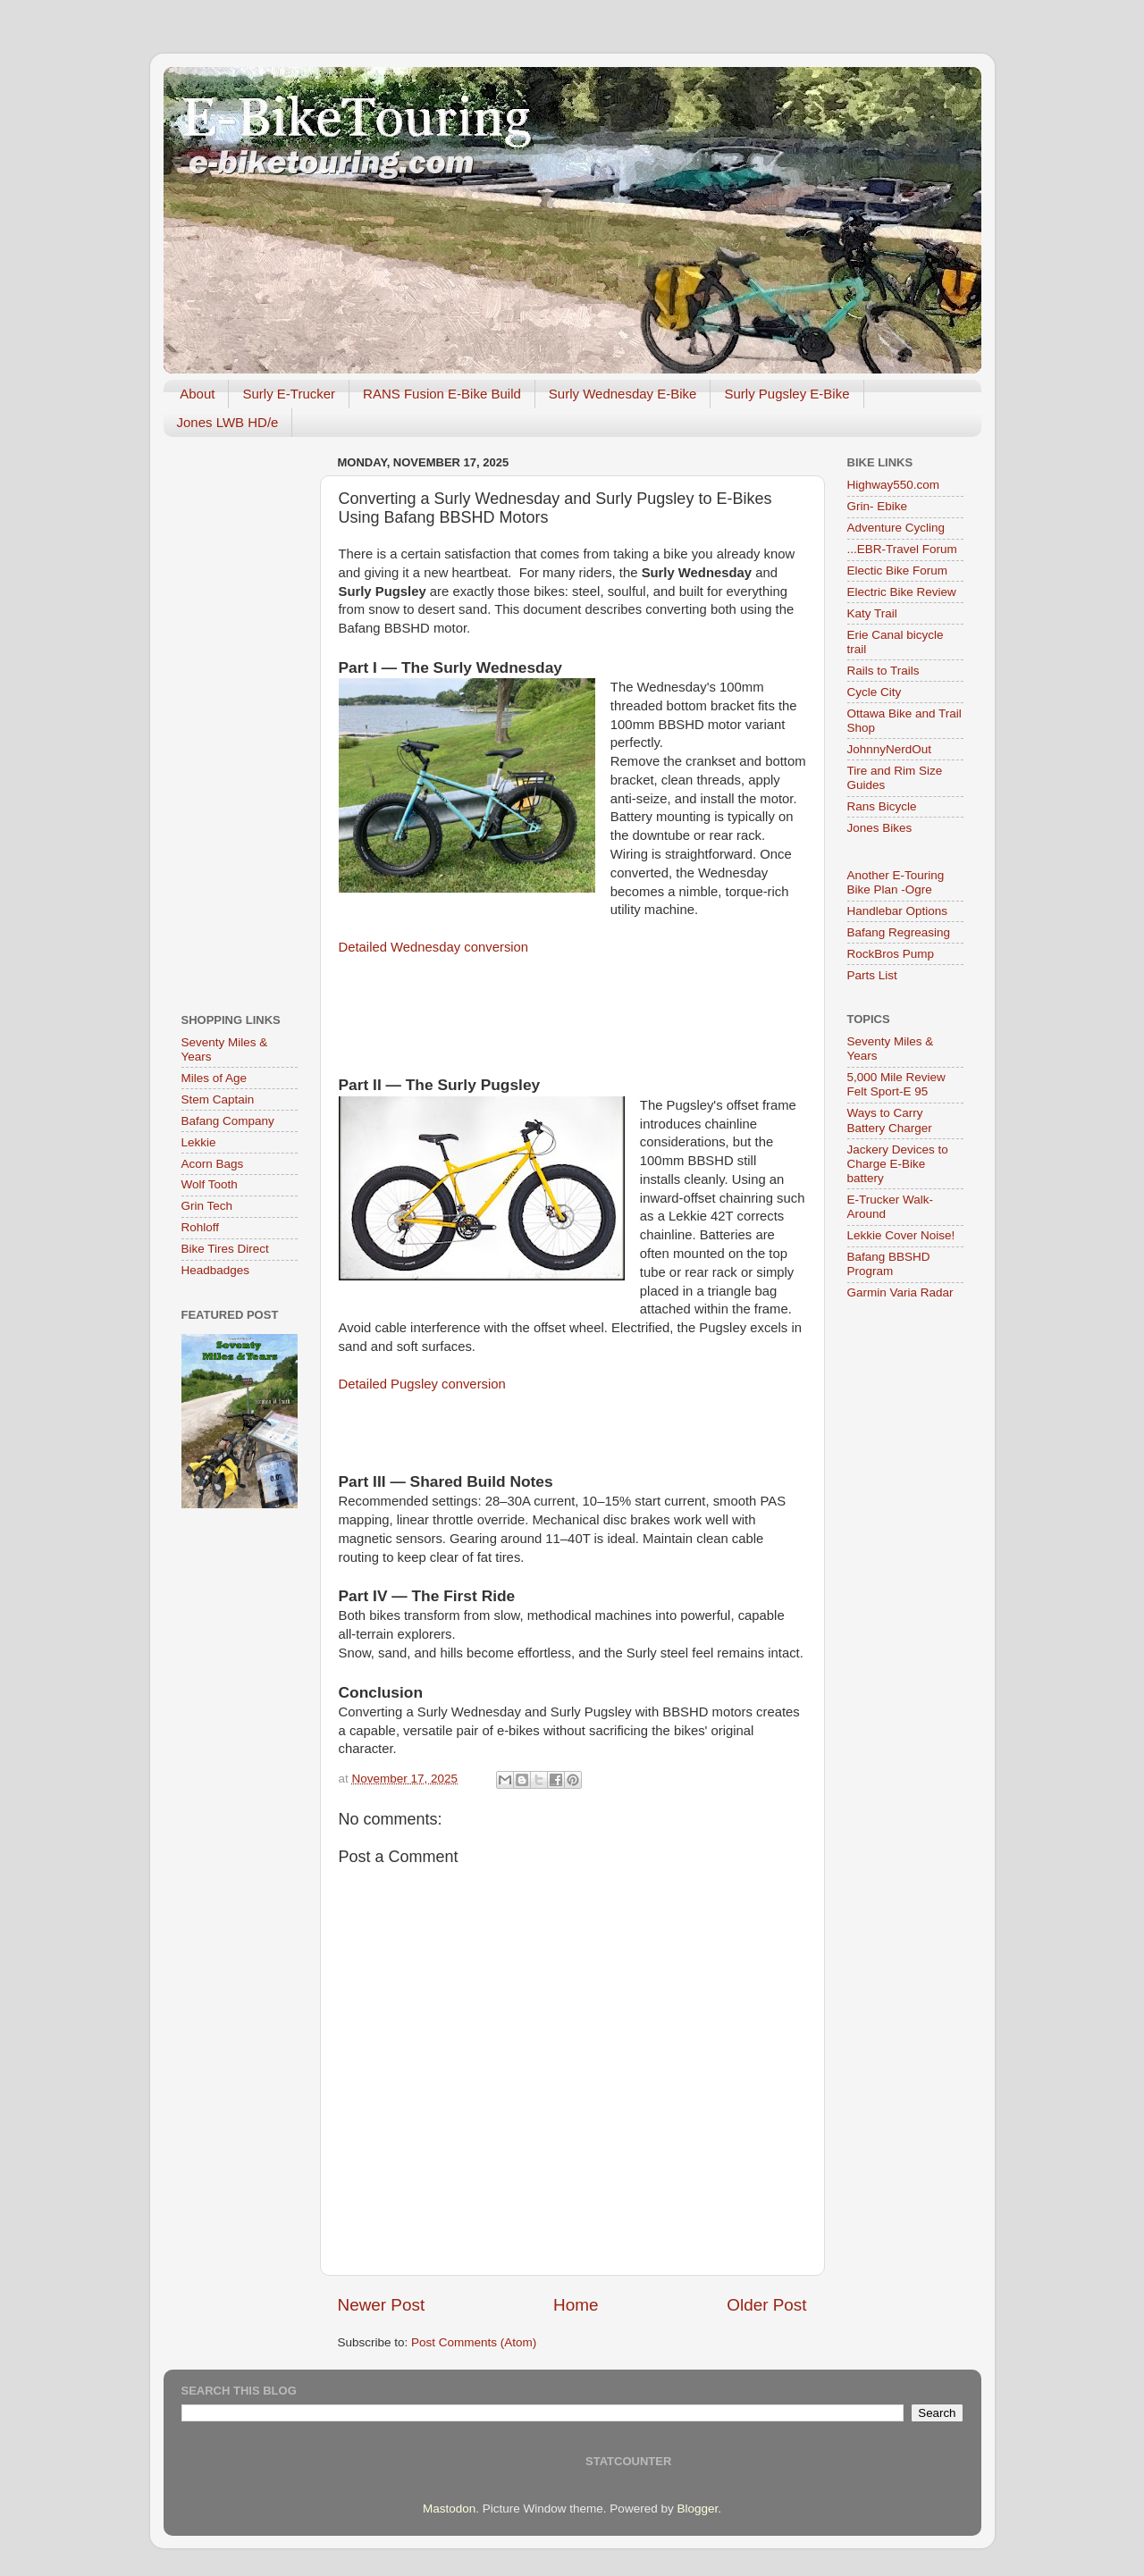 This screenshot has width=1144, height=2576. Describe the element at coordinates (883, 670) in the screenshot. I see `Rails to Trails` at that location.